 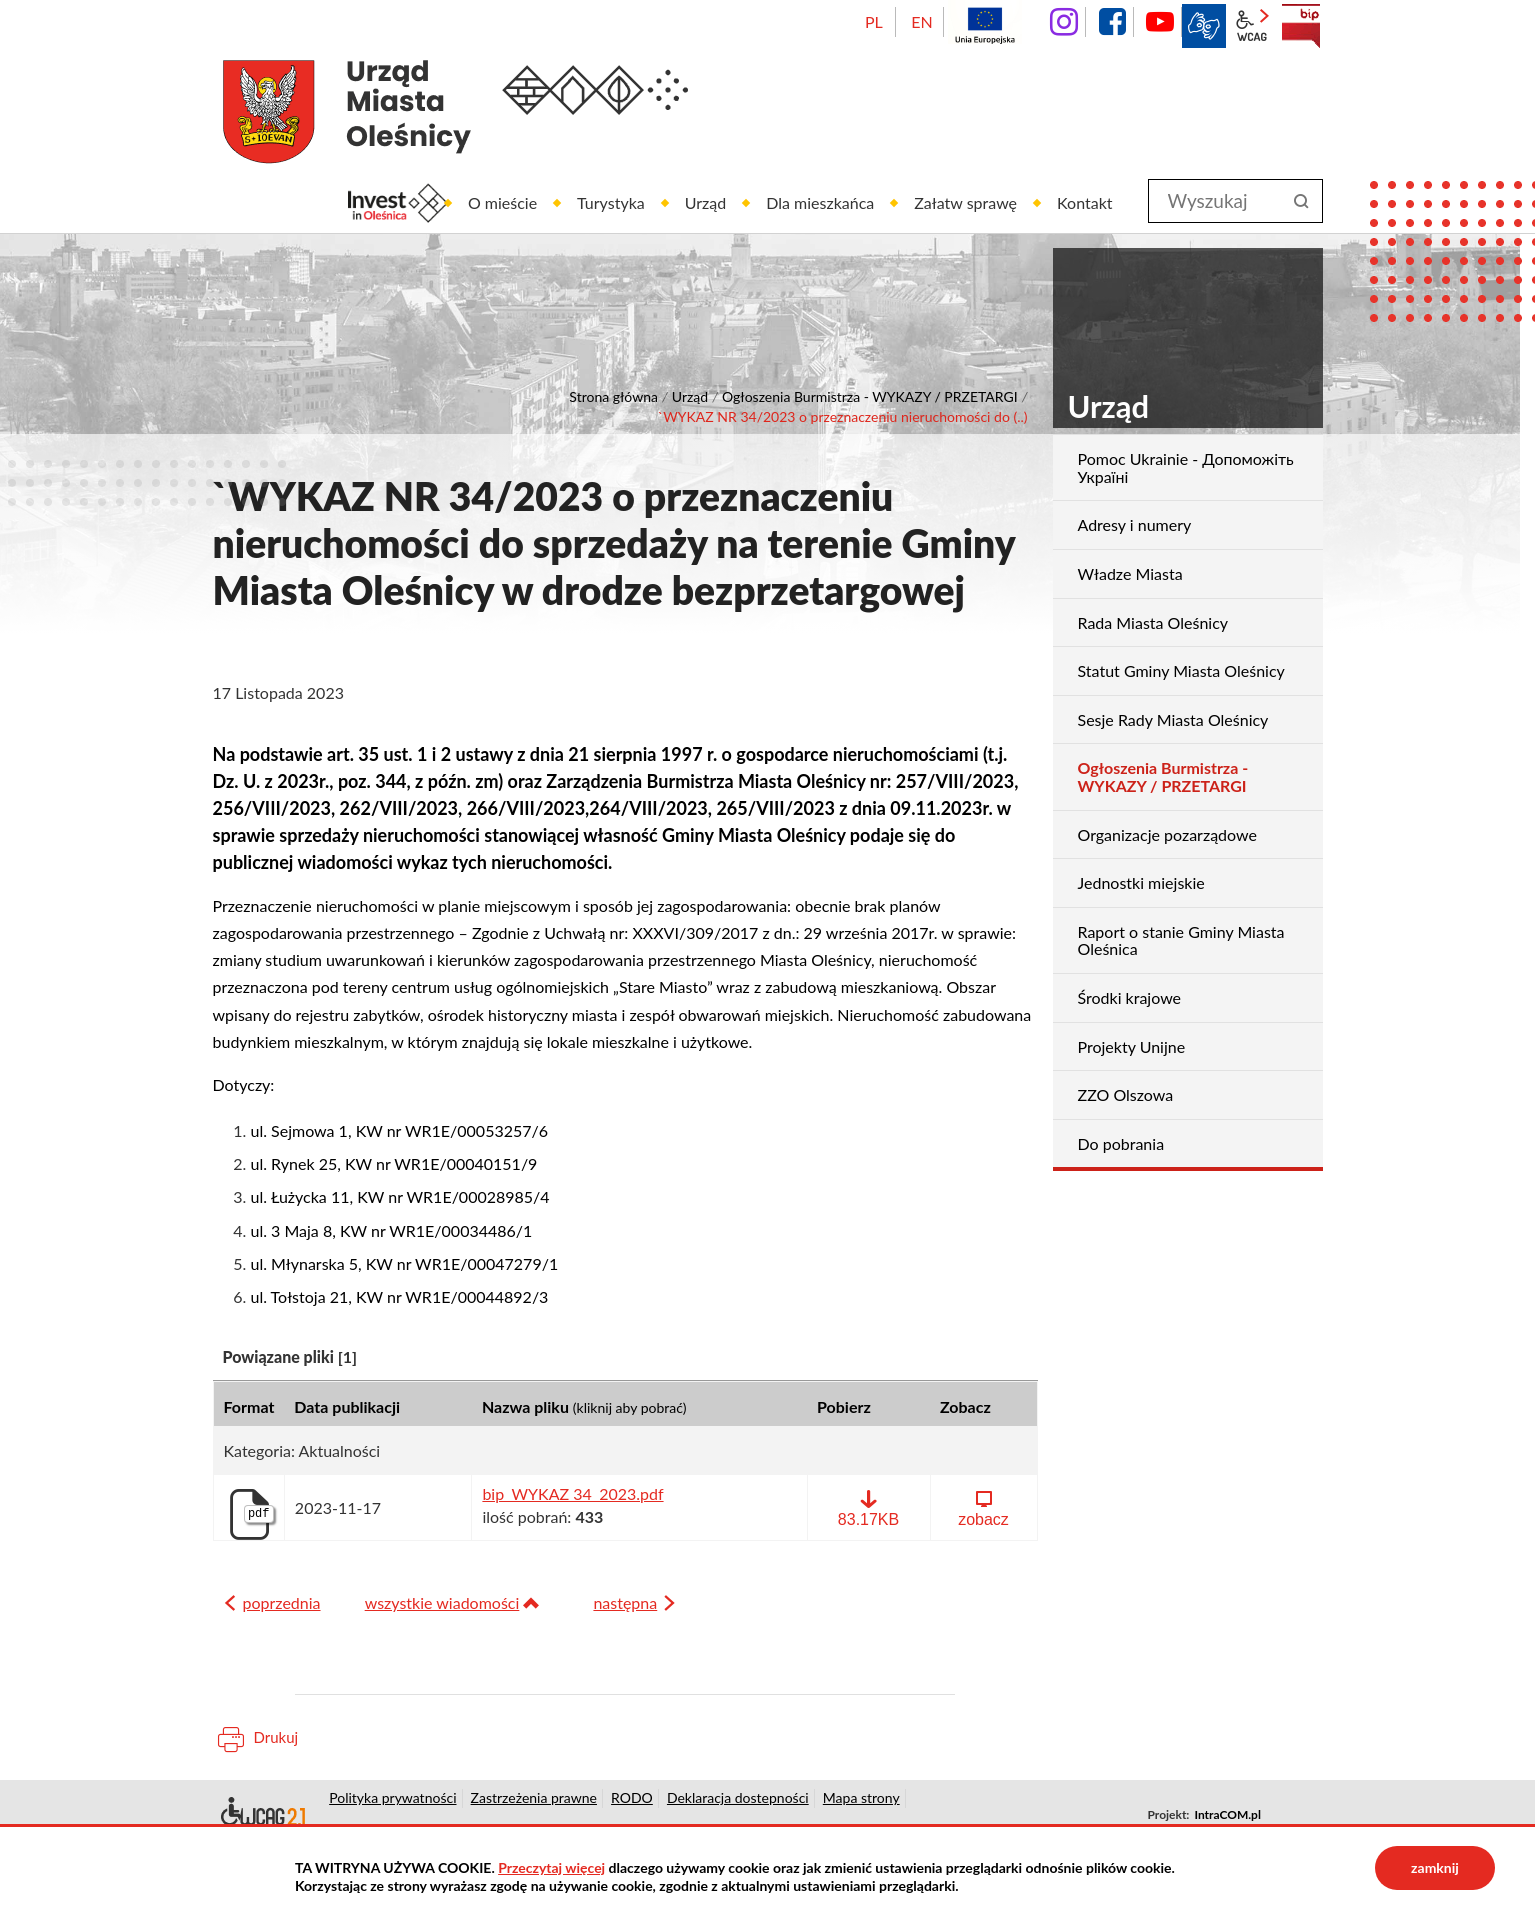 I want to click on instagram, so click(x=1064, y=22).